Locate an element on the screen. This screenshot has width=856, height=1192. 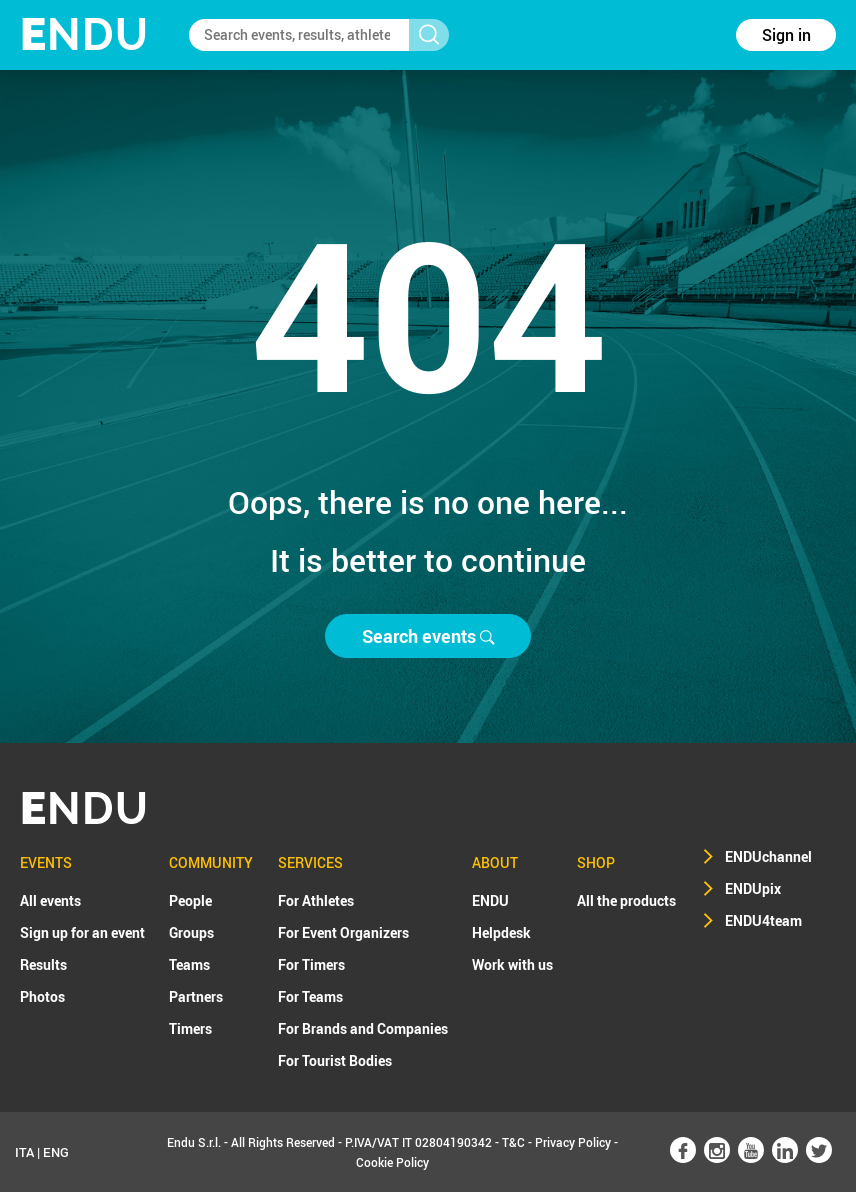
Privacy Policy is located at coordinates (573, 1142).